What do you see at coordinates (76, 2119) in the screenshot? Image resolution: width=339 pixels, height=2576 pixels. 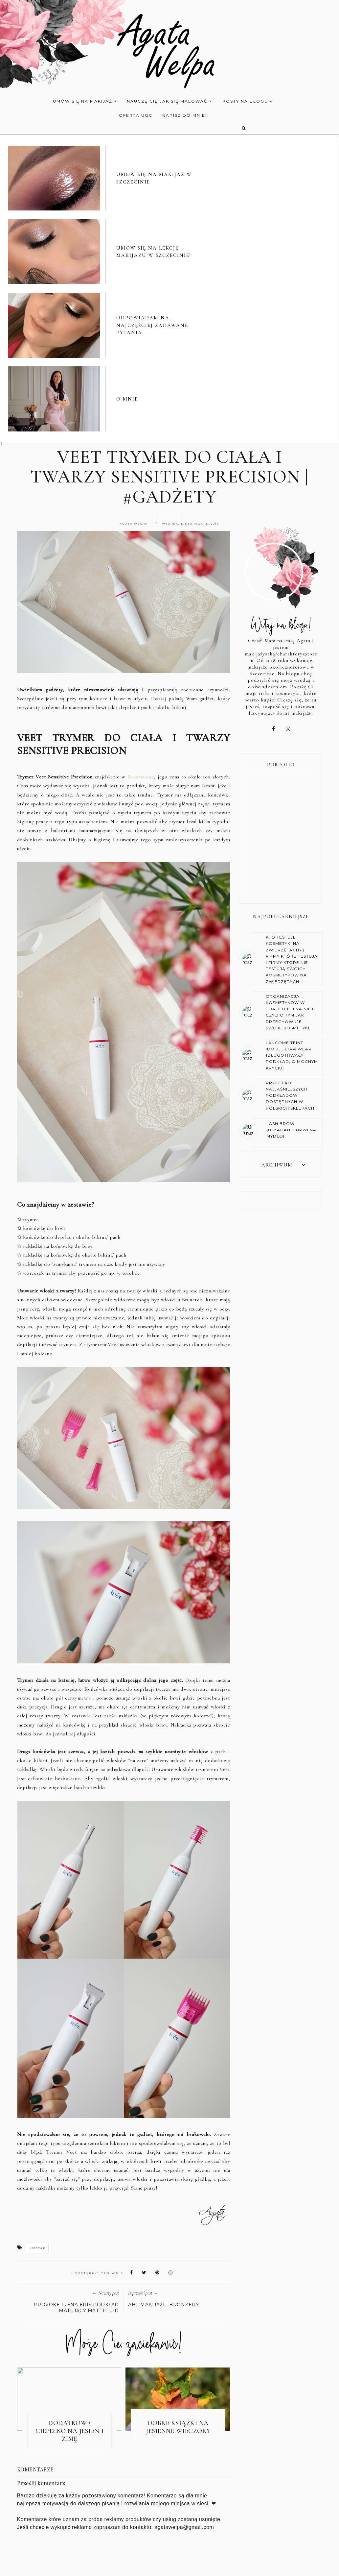 I see `PROVOKE IRENA ERIS PODKŁAD MATUJĄCY MATT FLUID` at bounding box center [76, 2119].